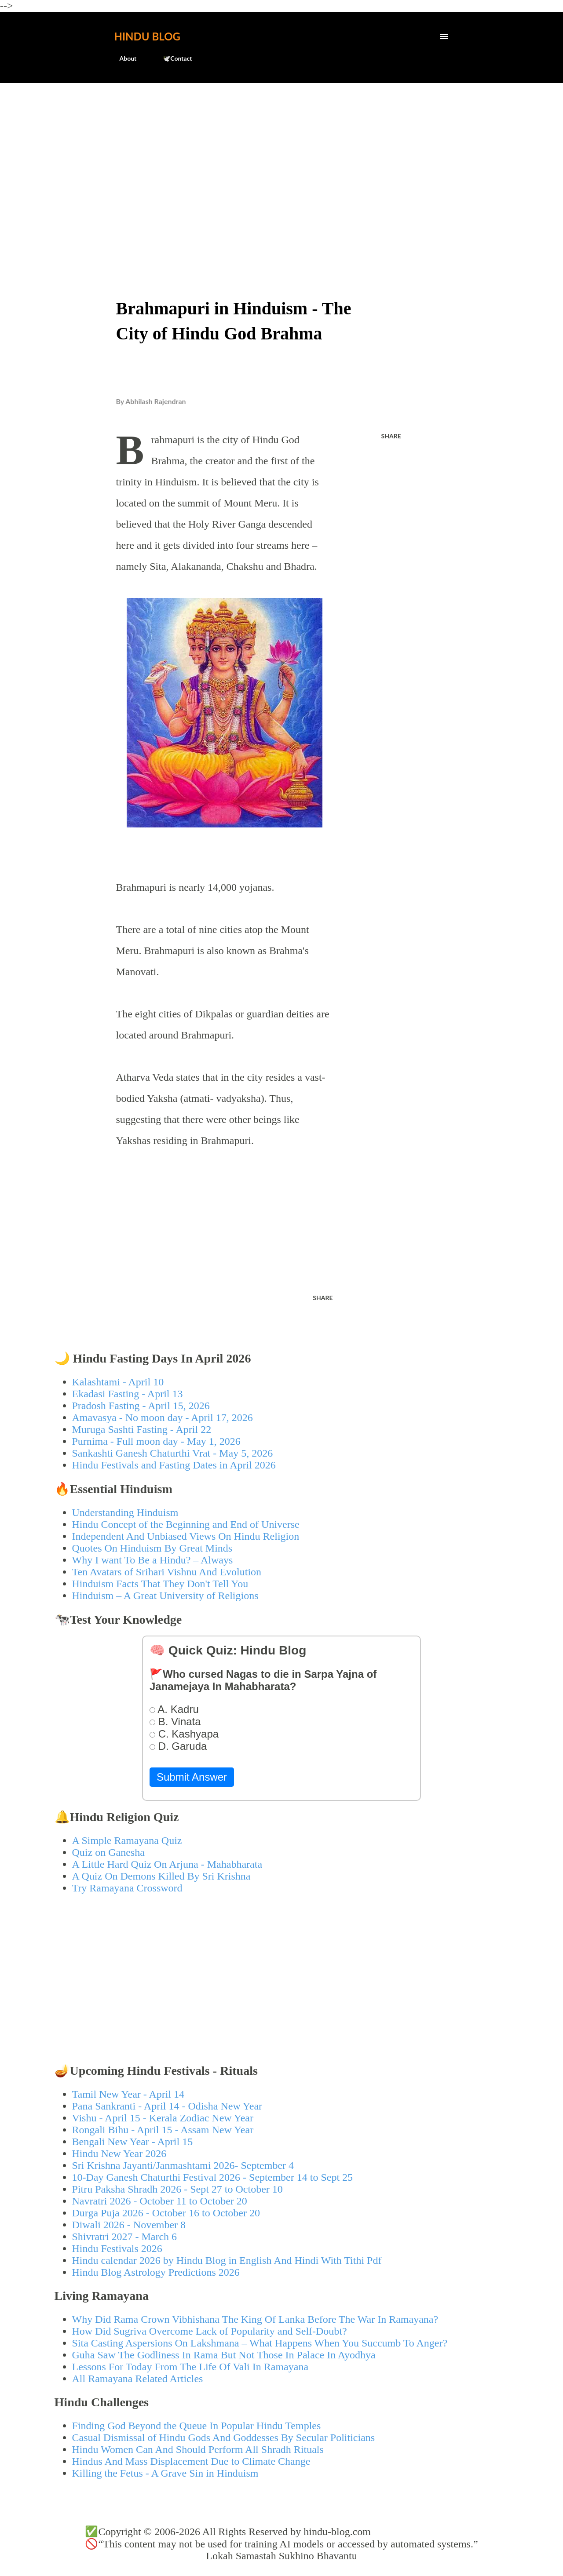  What do you see at coordinates (165, 2473) in the screenshot?
I see `Killing the Fetus - A Grave Sin in Hinduism` at bounding box center [165, 2473].